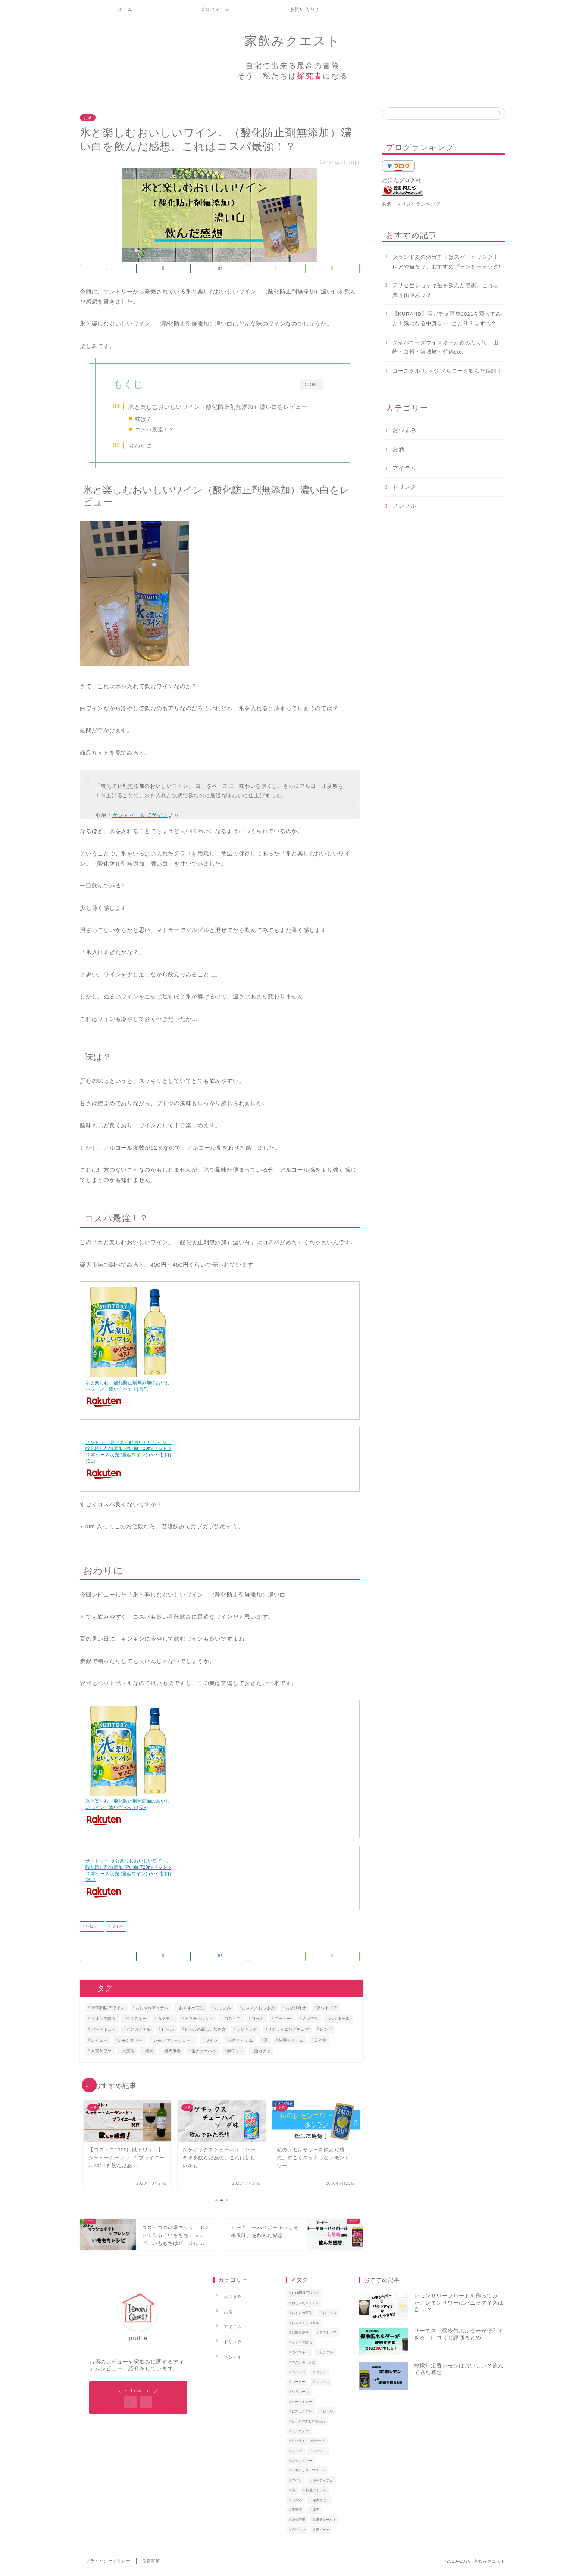  I want to click on おつまみ, so click(404, 430).